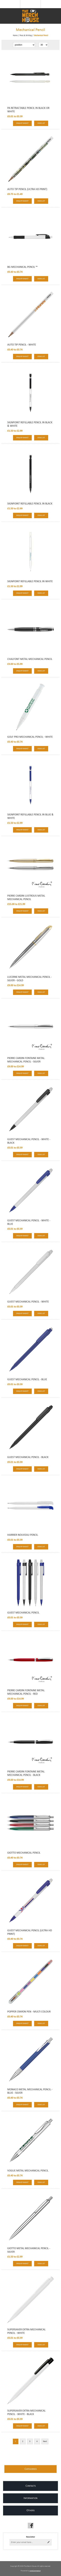 The image size is (61, 2576). I want to click on GUEST MECHANICAL PENCIL - BLUE, so click(27, 1379).